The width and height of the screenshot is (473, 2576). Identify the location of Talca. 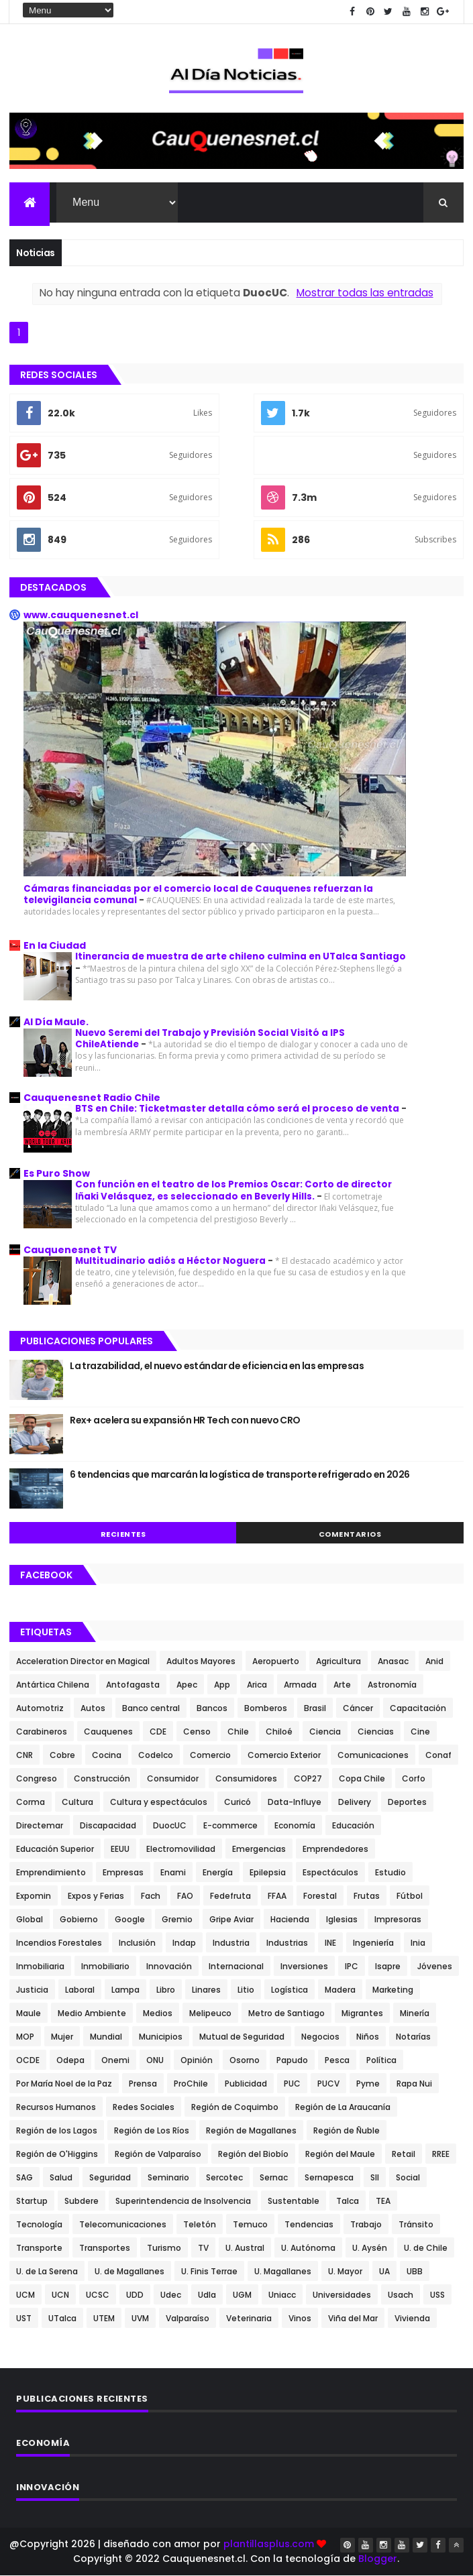
(347, 2201).